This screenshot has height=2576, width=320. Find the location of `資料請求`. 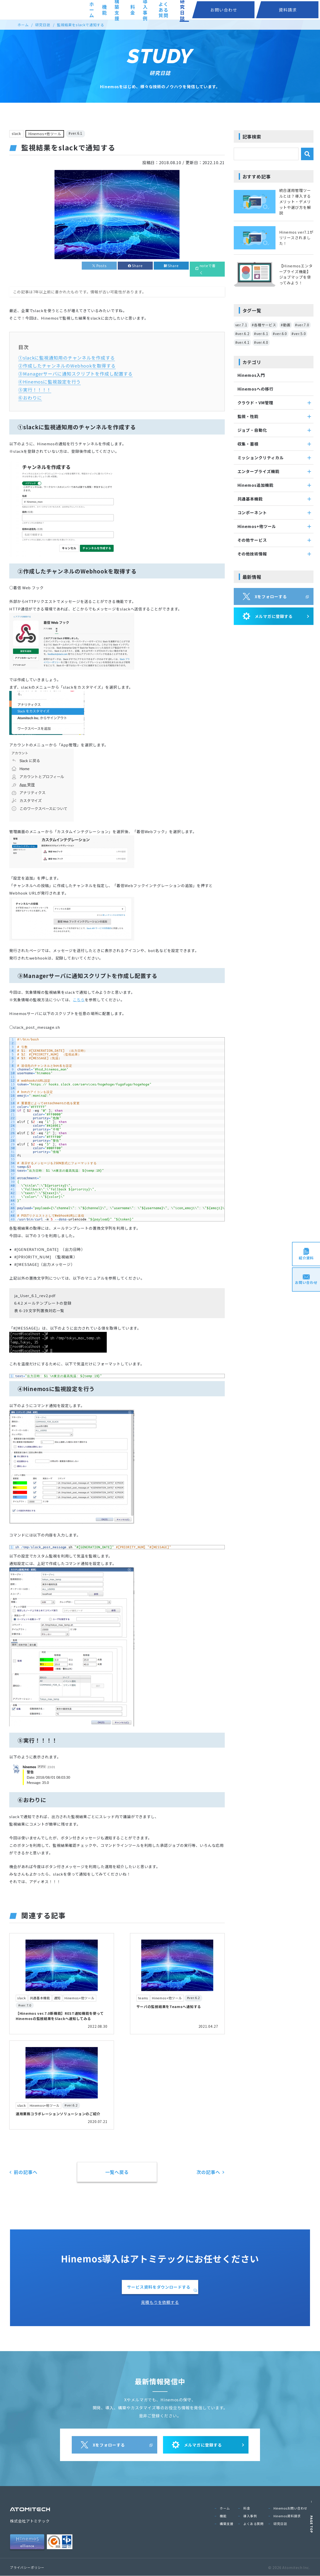

資料請求 is located at coordinates (302, 9).